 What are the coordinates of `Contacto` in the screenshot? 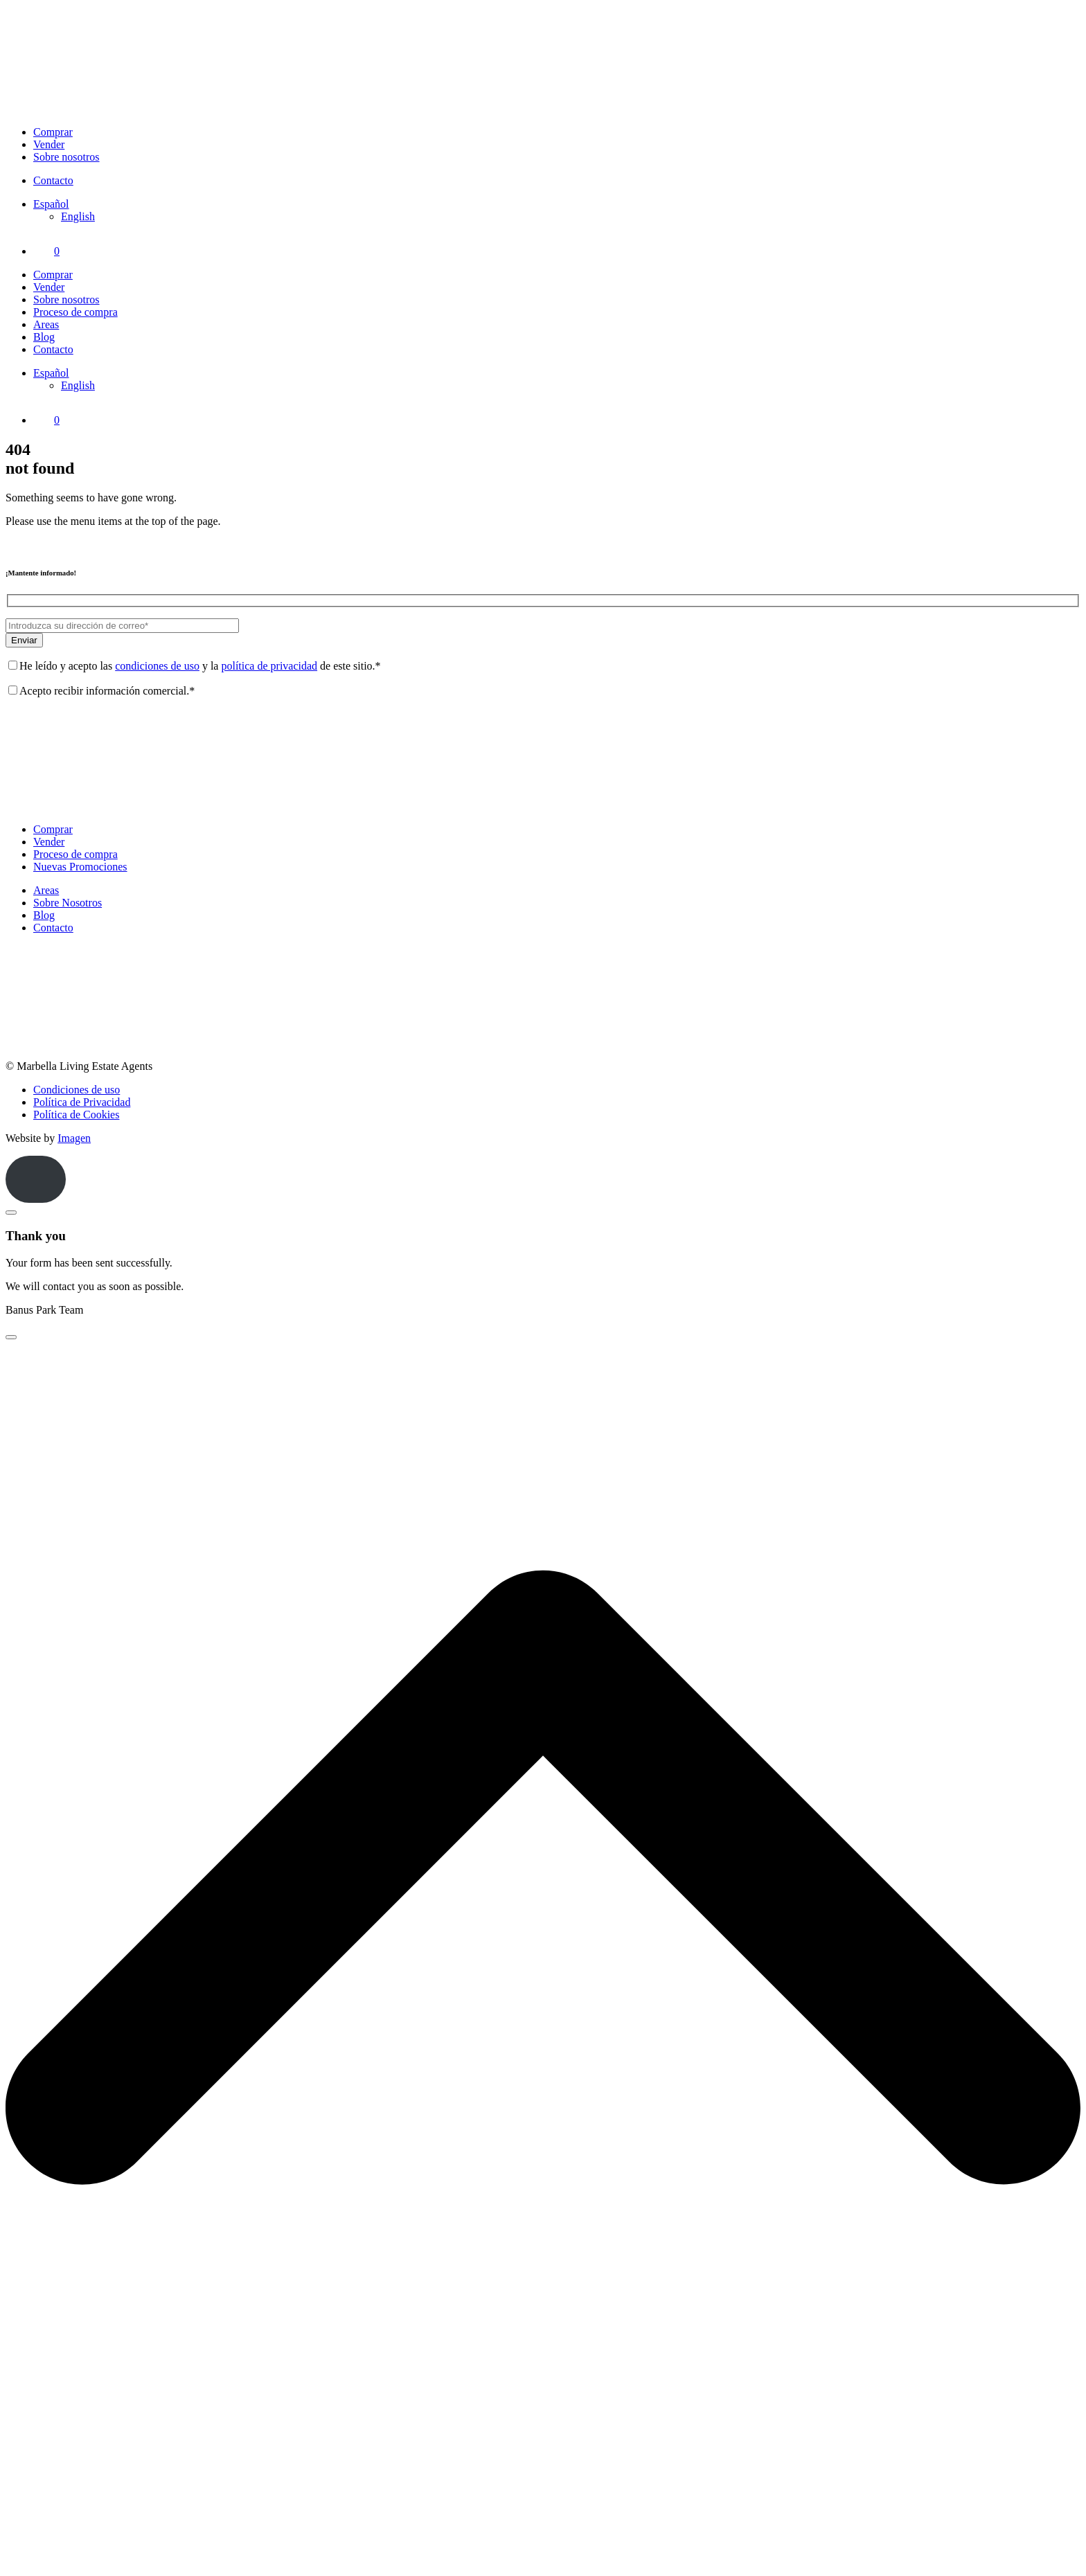 It's located at (53, 180).